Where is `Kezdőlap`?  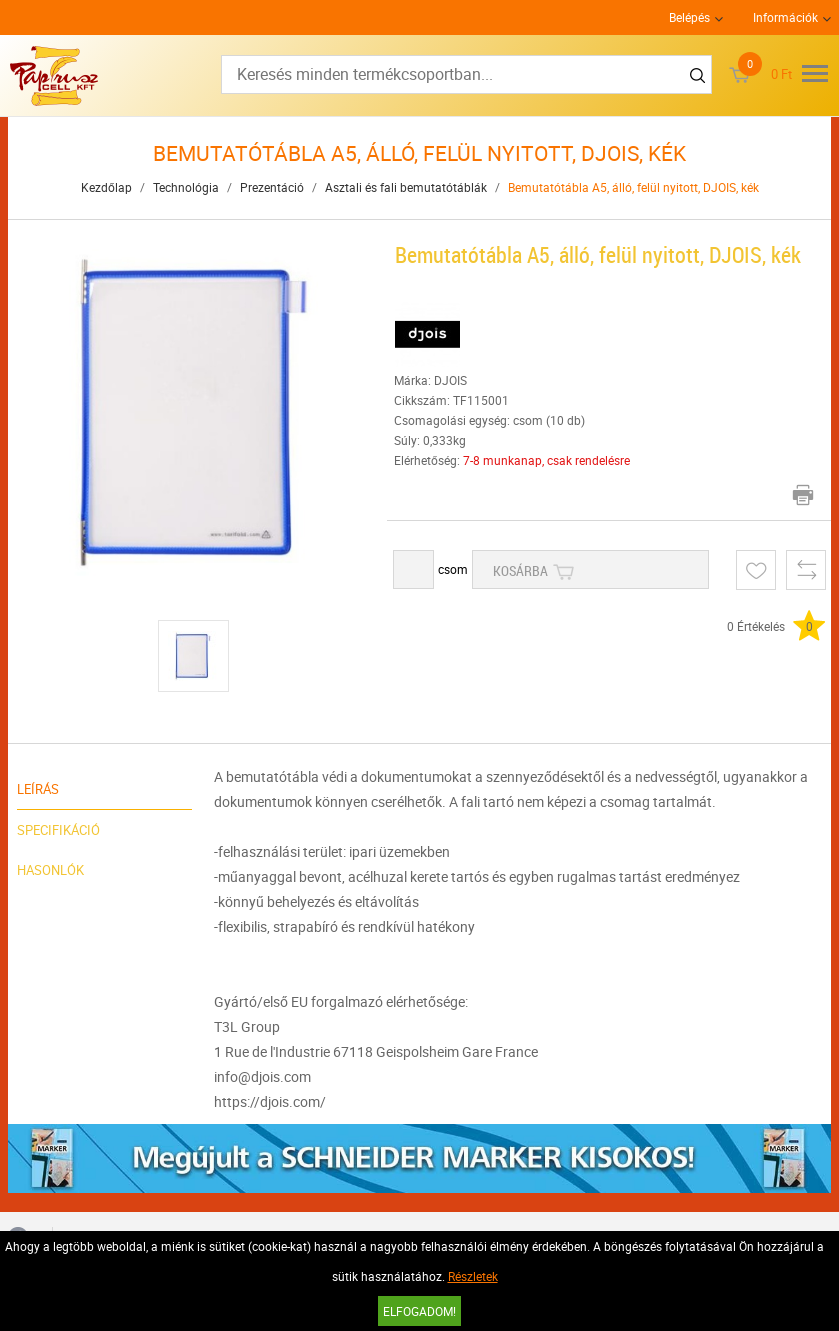 Kezdőlap is located at coordinates (106, 187).